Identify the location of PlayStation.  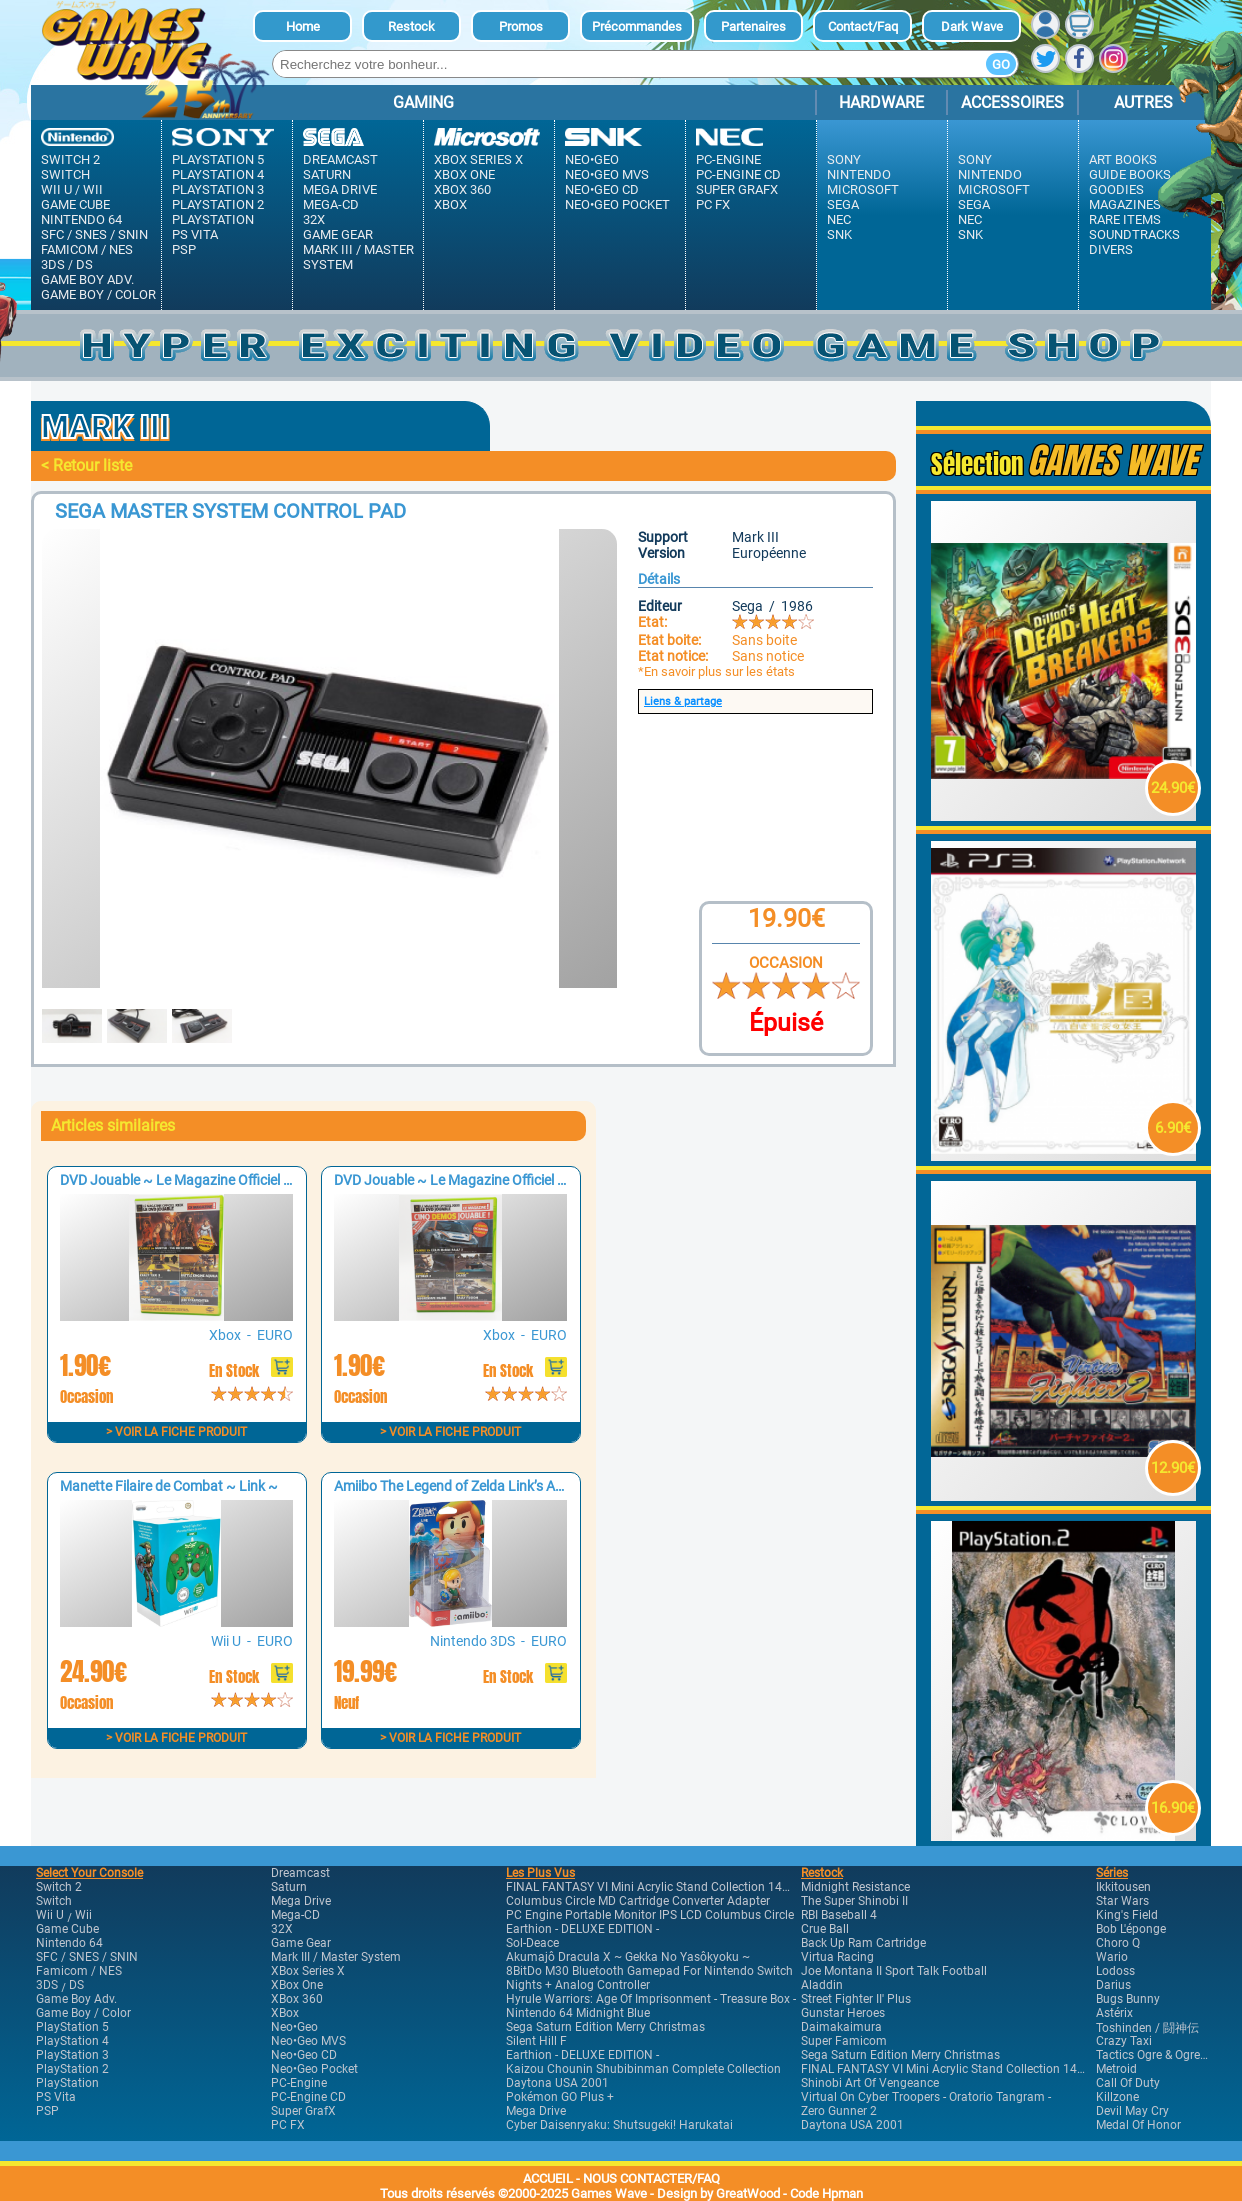
(213, 219).